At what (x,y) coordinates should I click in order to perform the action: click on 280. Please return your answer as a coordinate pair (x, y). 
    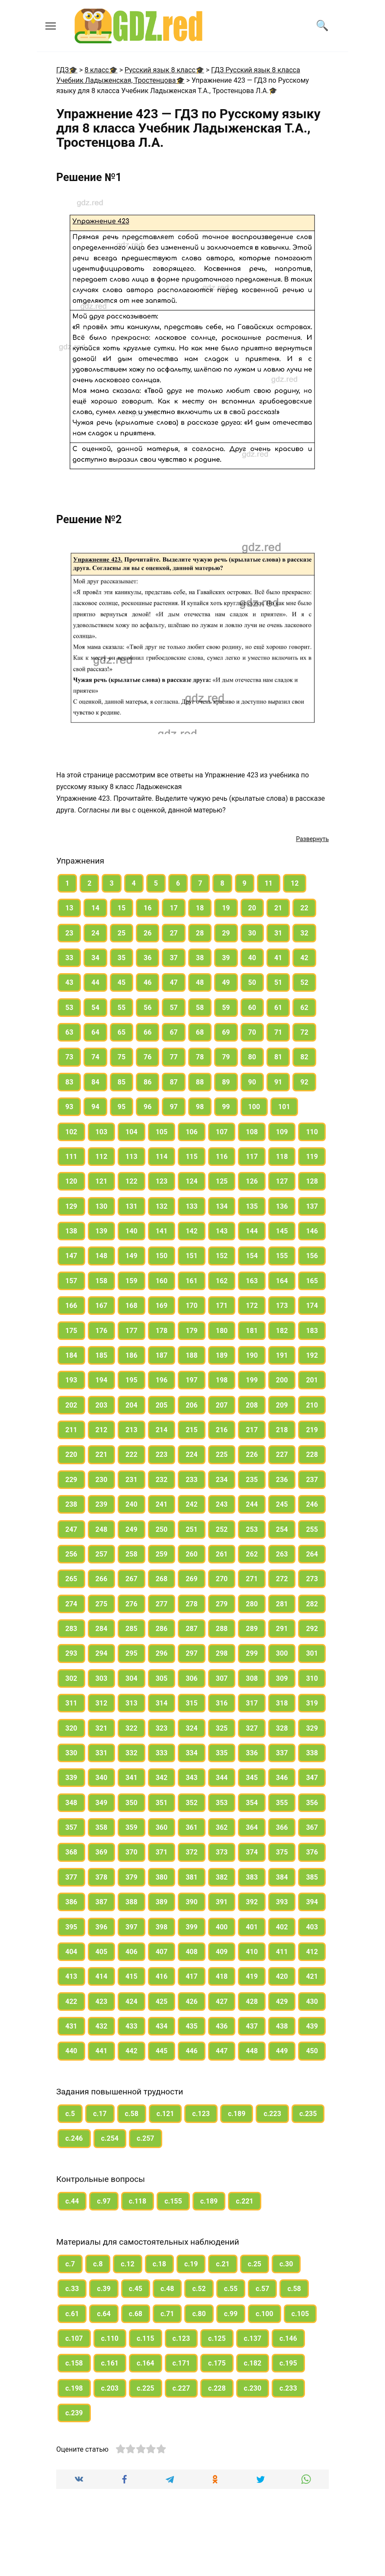
    Looking at the image, I should click on (252, 1604).